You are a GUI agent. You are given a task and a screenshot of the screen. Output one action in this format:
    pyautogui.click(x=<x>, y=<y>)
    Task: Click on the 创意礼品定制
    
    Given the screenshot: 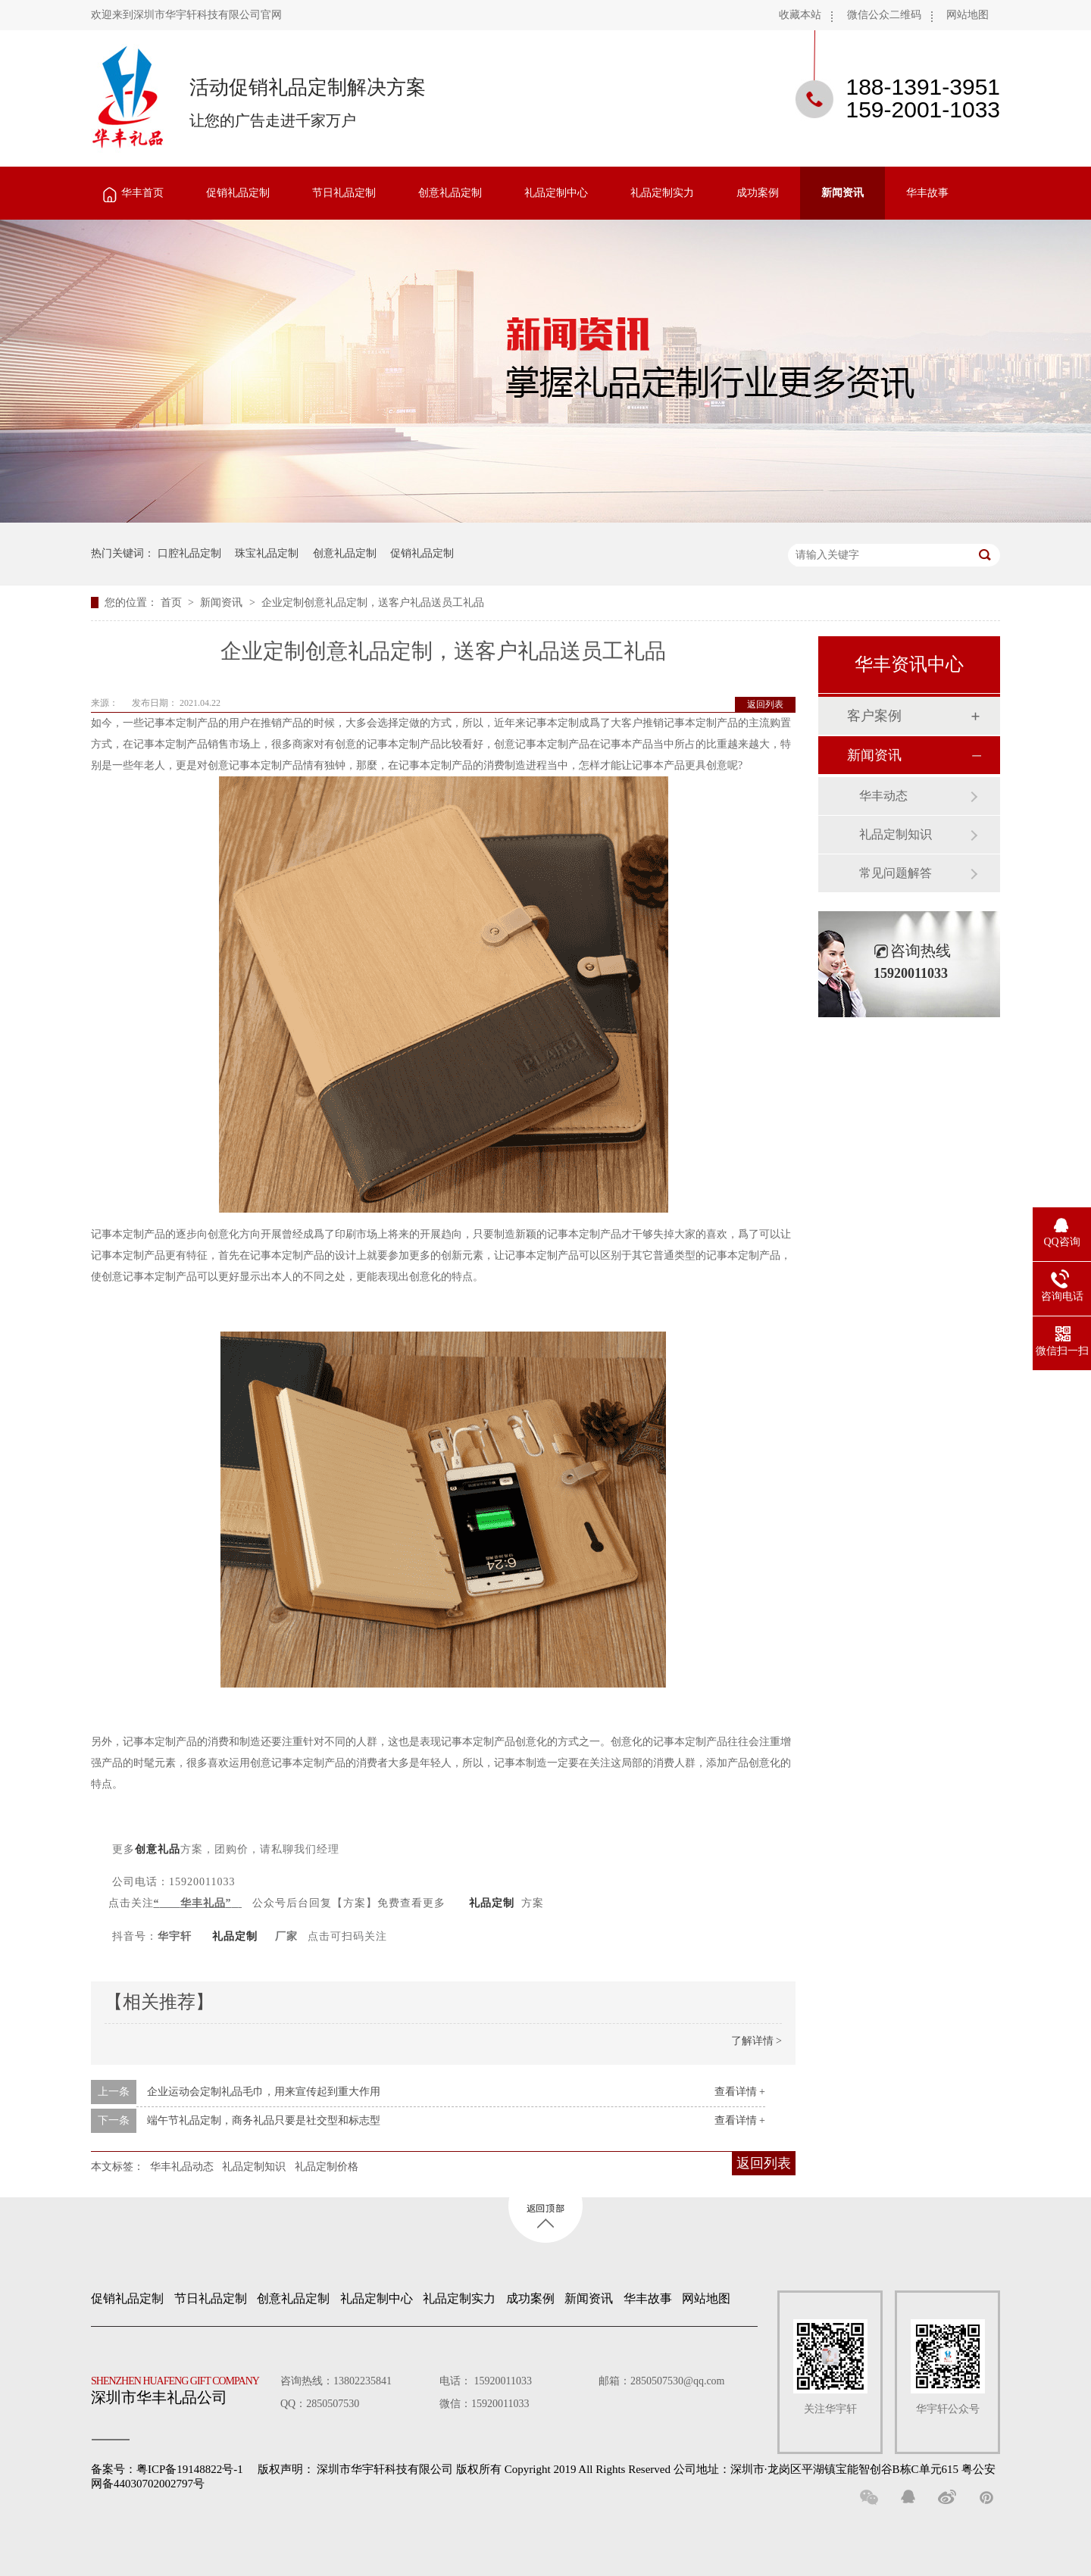 What is the action you would take?
    pyautogui.click(x=450, y=192)
    